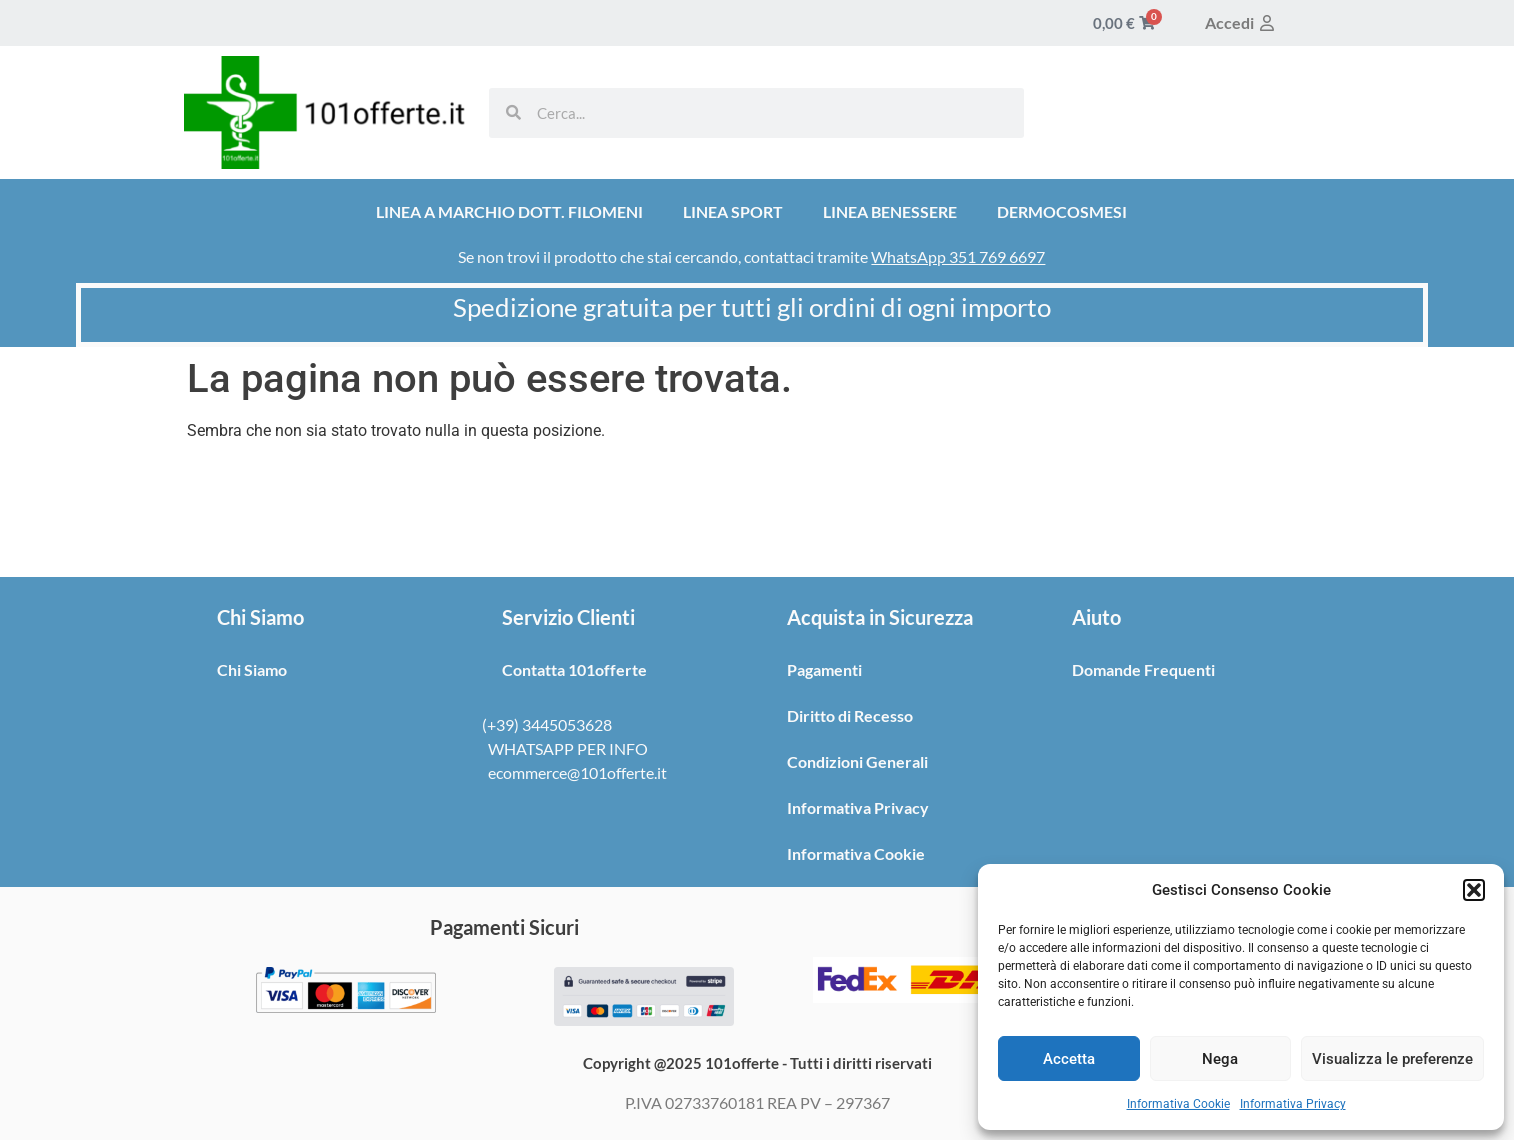  Describe the element at coordinates (1220, 1059) in the screenshot. I see `Nega` at that location.